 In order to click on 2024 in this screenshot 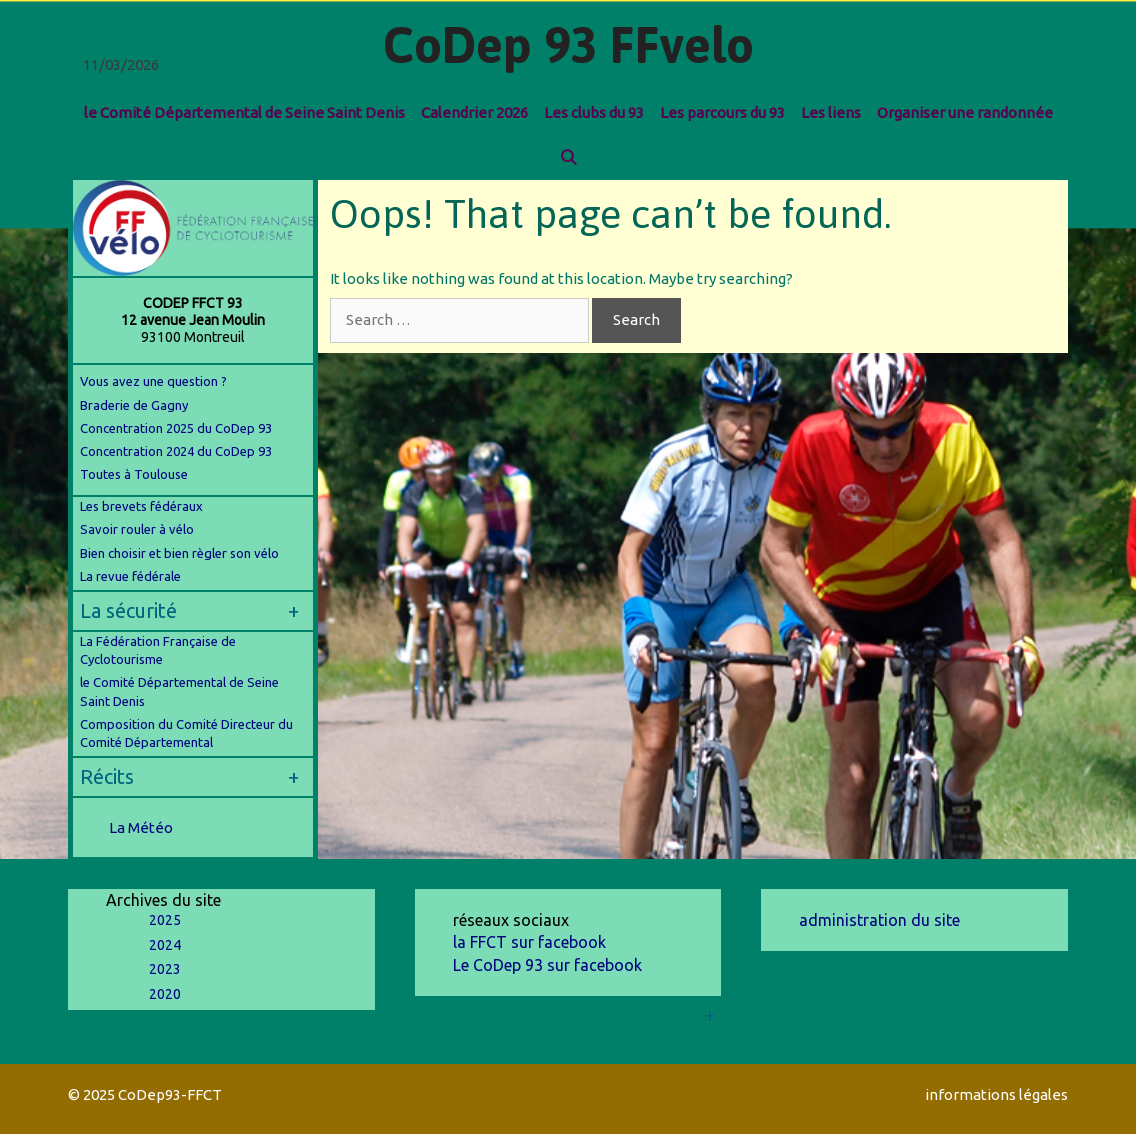, I will do `click(165, 945)`.